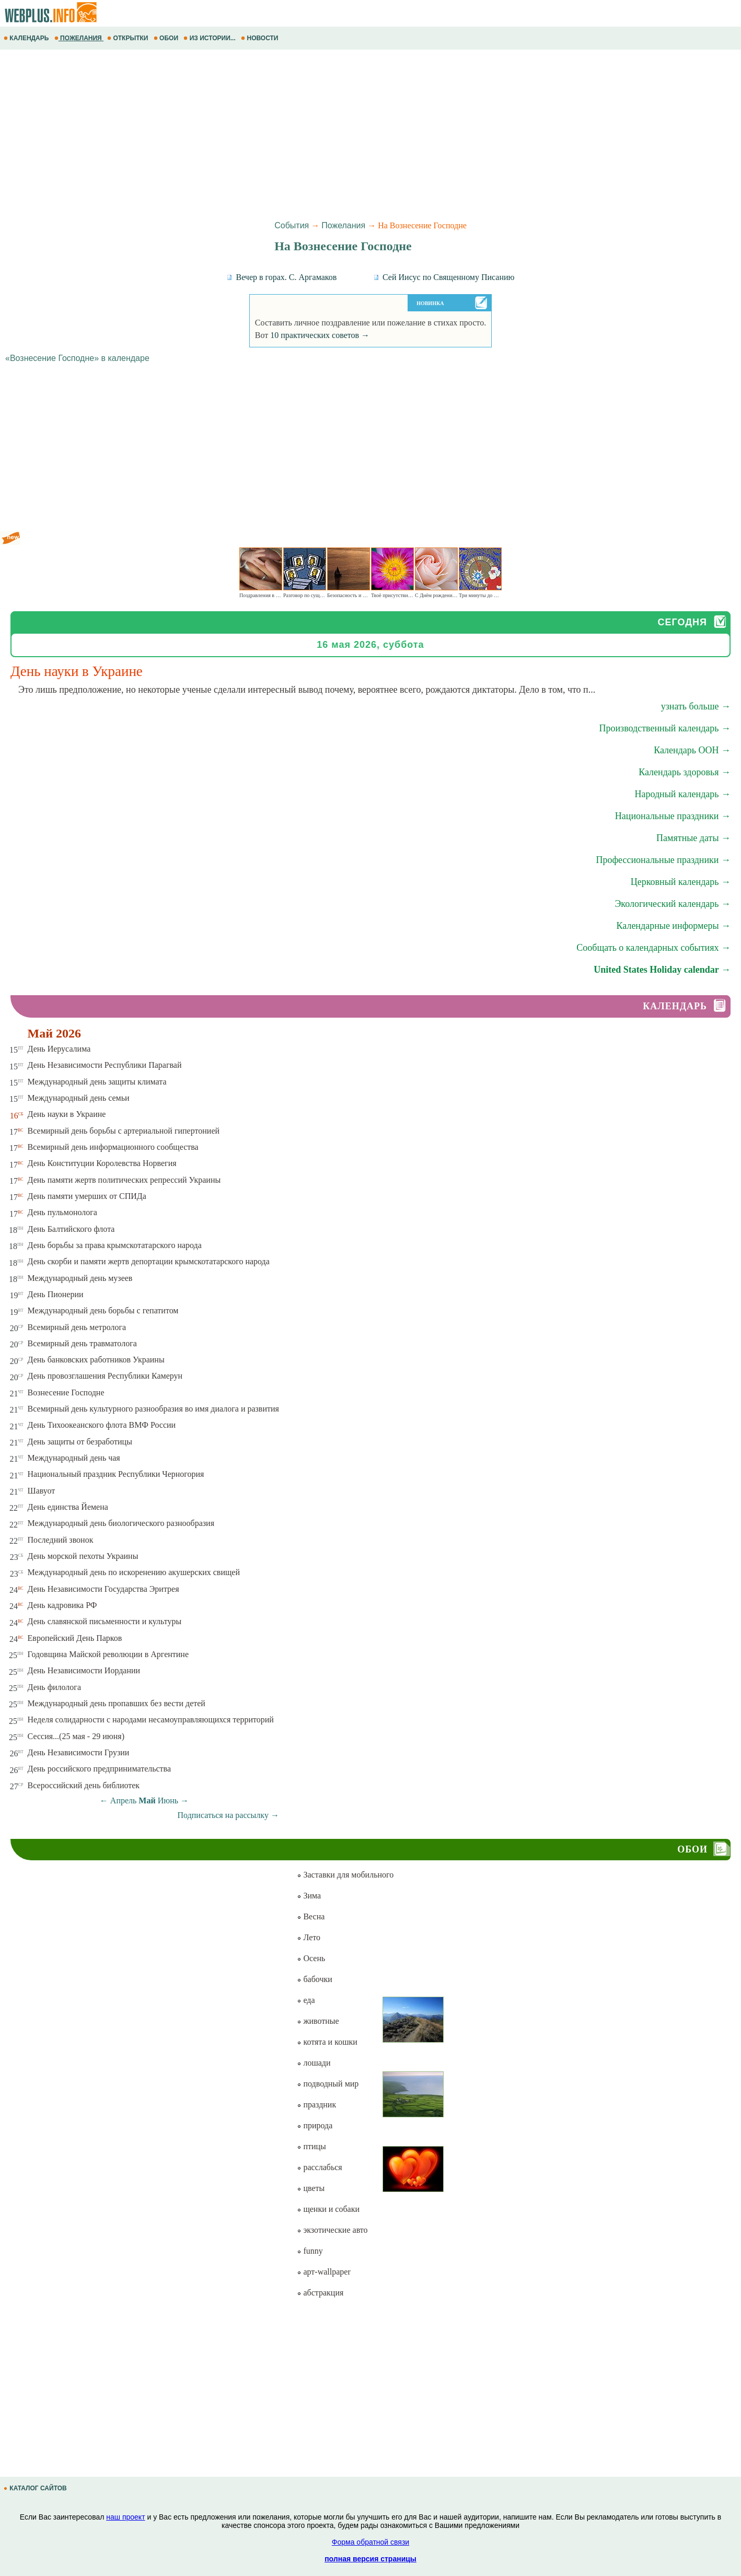  I want to click on День защиты от безработицы, so click(80, 1441).